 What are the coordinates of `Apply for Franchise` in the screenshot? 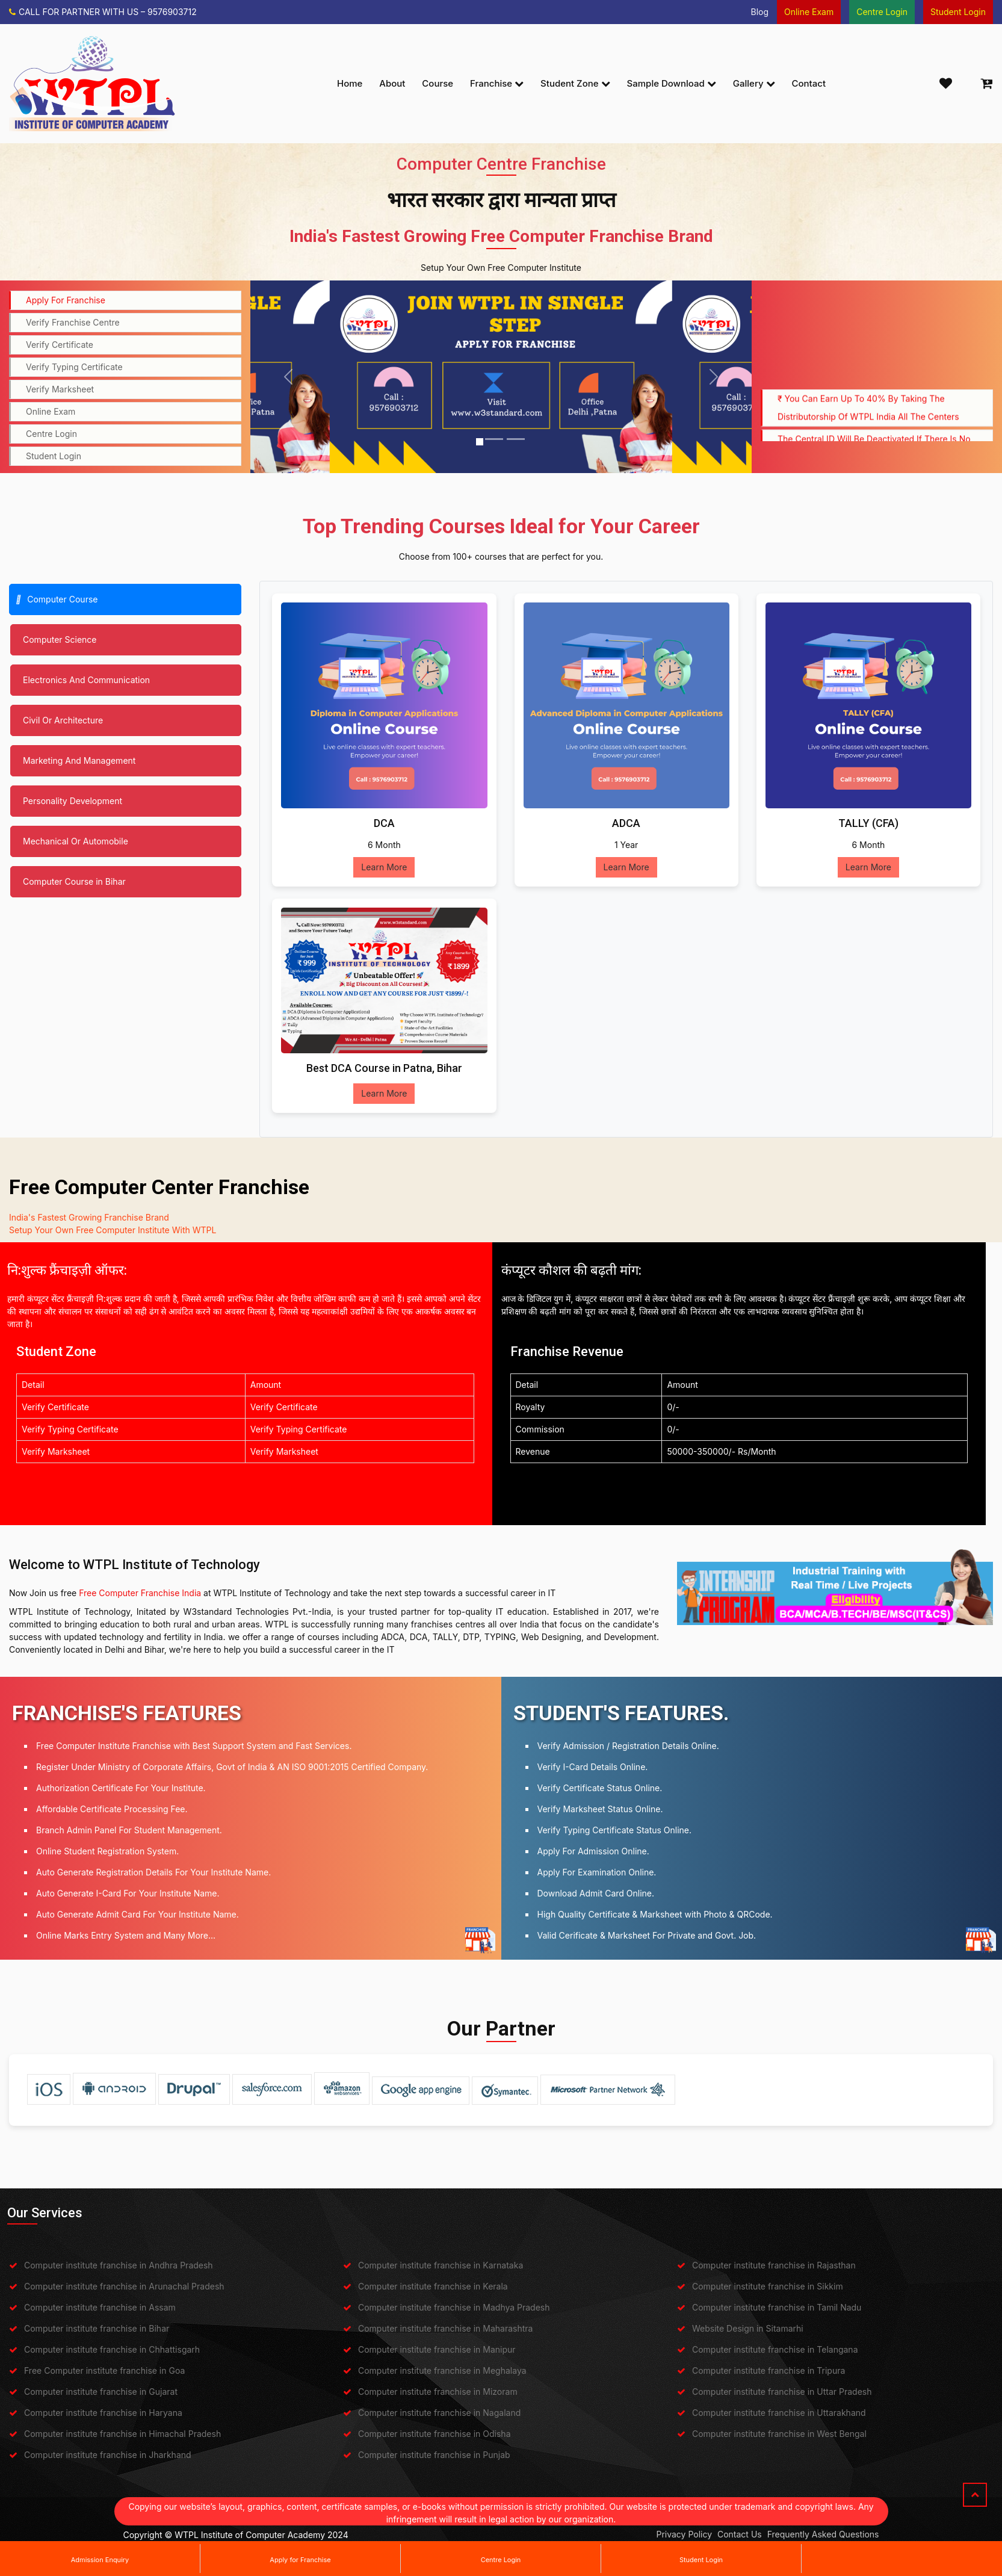 It's located at (300, 2560).